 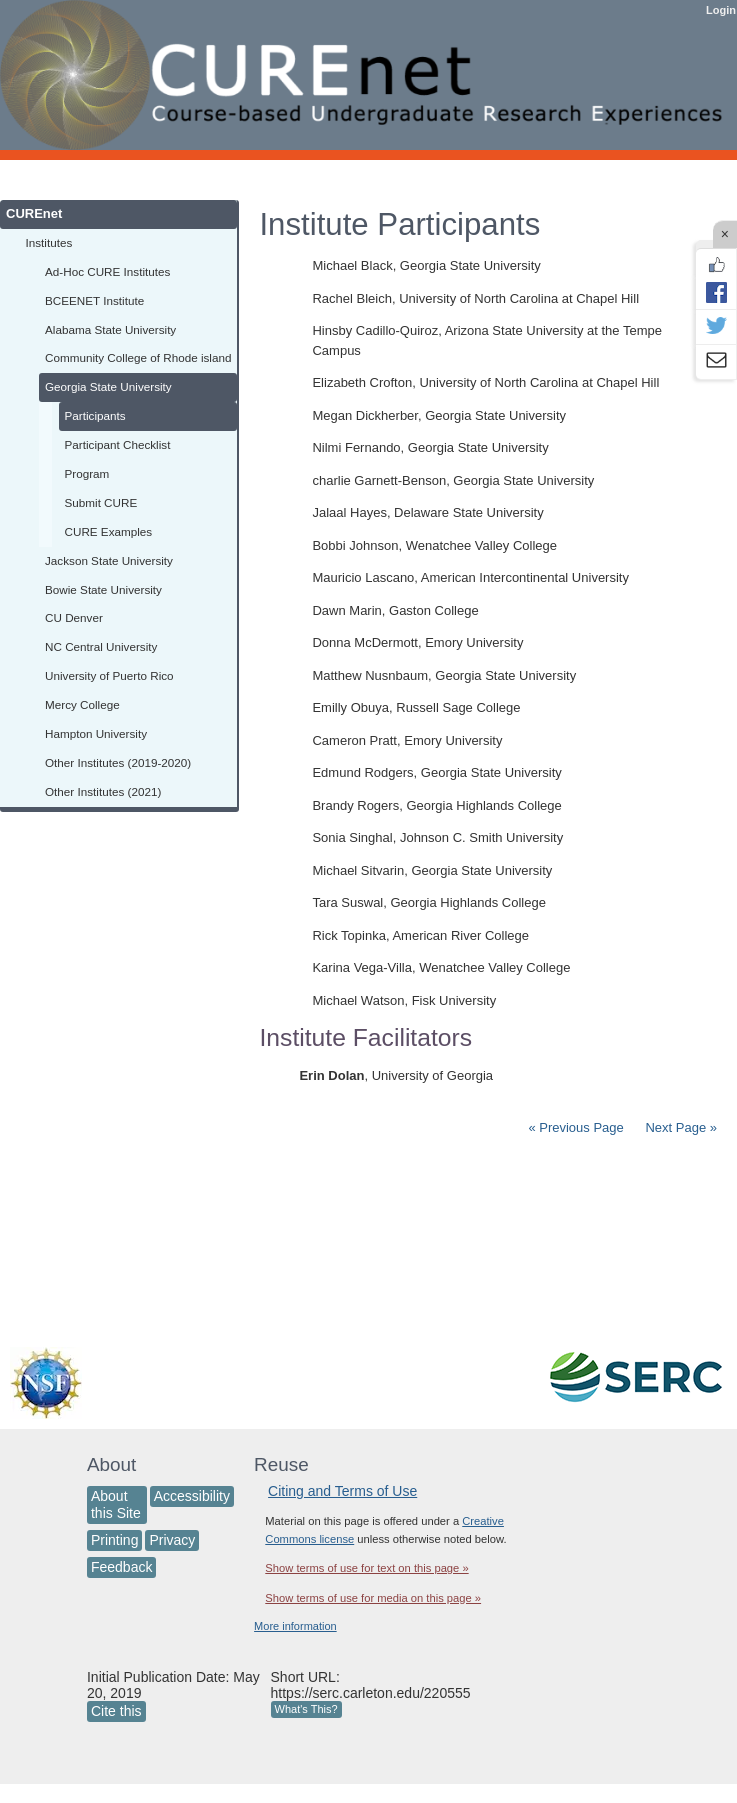 What do you see at coordinates (679, 1127) in the screenshot?
I see `Next Page »` at bounding box center [679, 1127].